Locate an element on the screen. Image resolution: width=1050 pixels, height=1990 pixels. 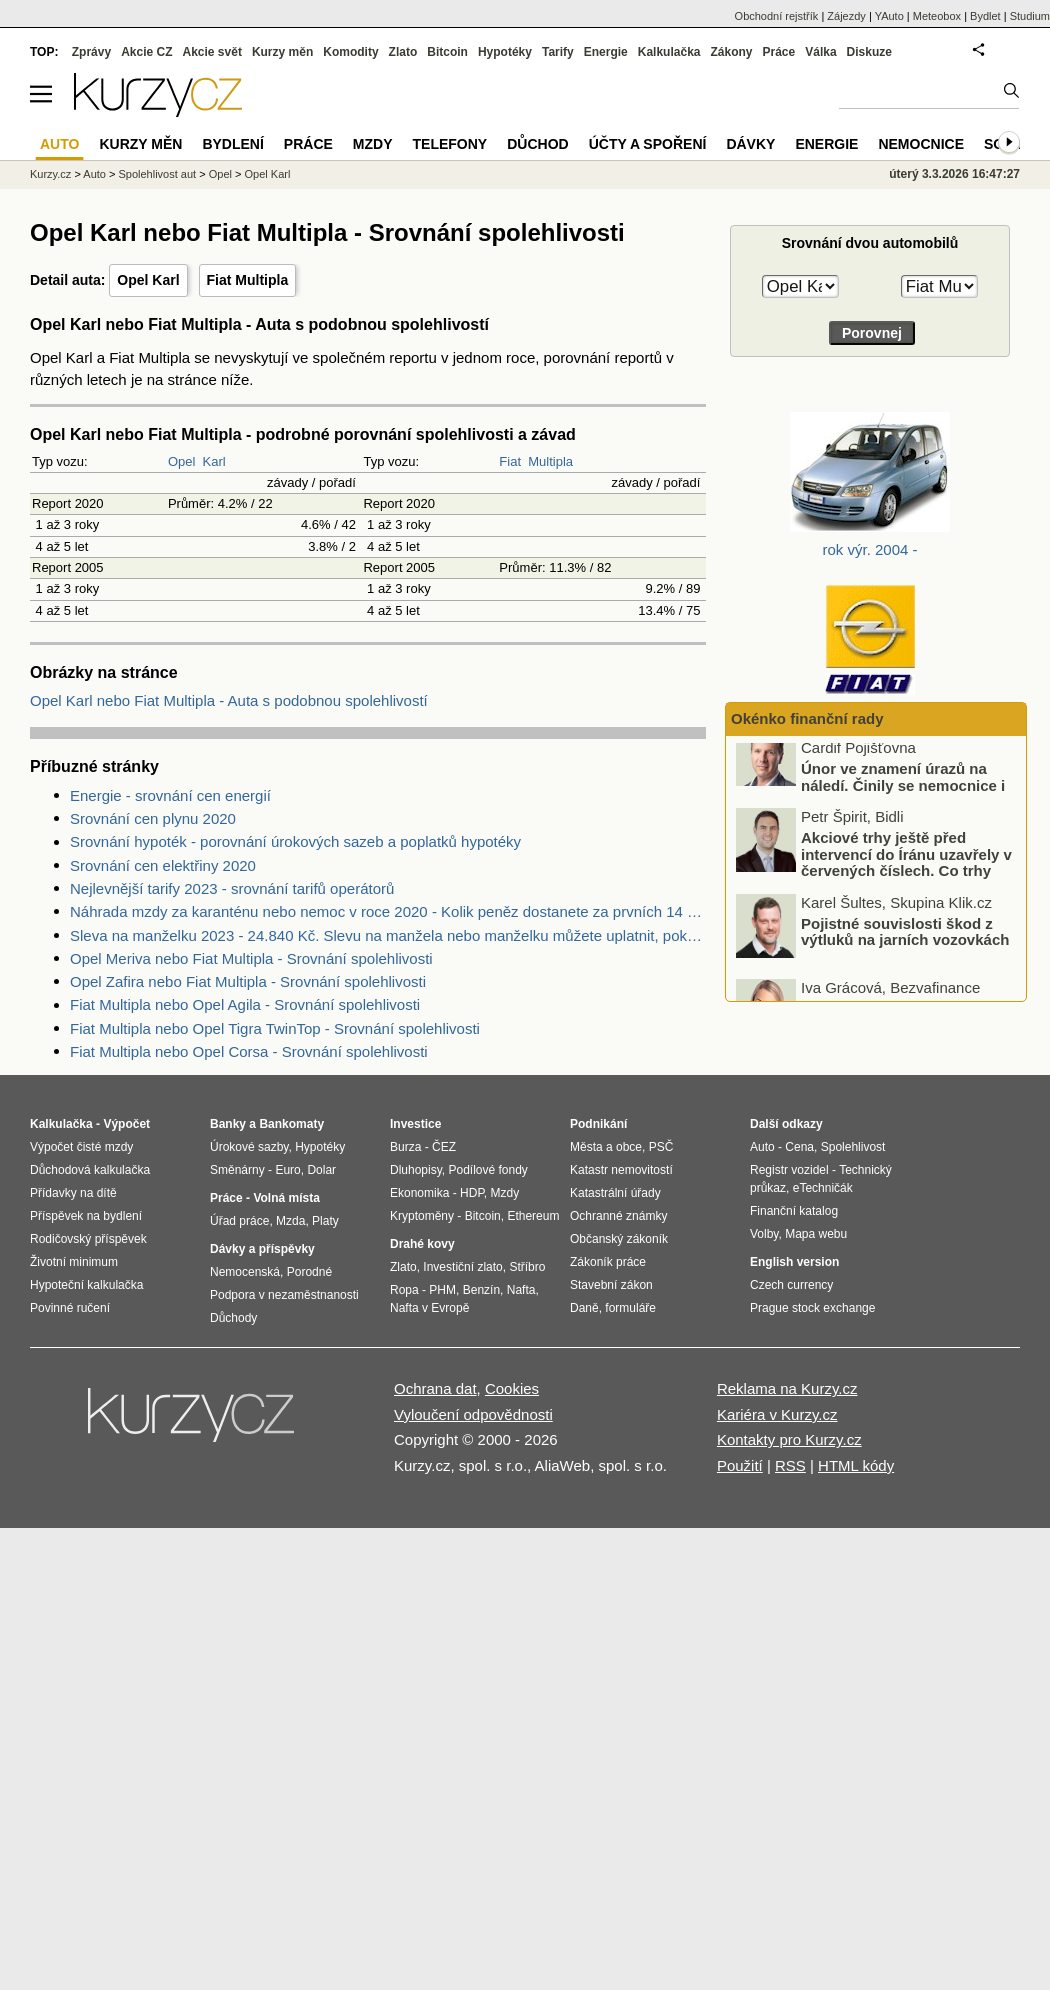
Výpočet is located at coordinates (126, 1124).